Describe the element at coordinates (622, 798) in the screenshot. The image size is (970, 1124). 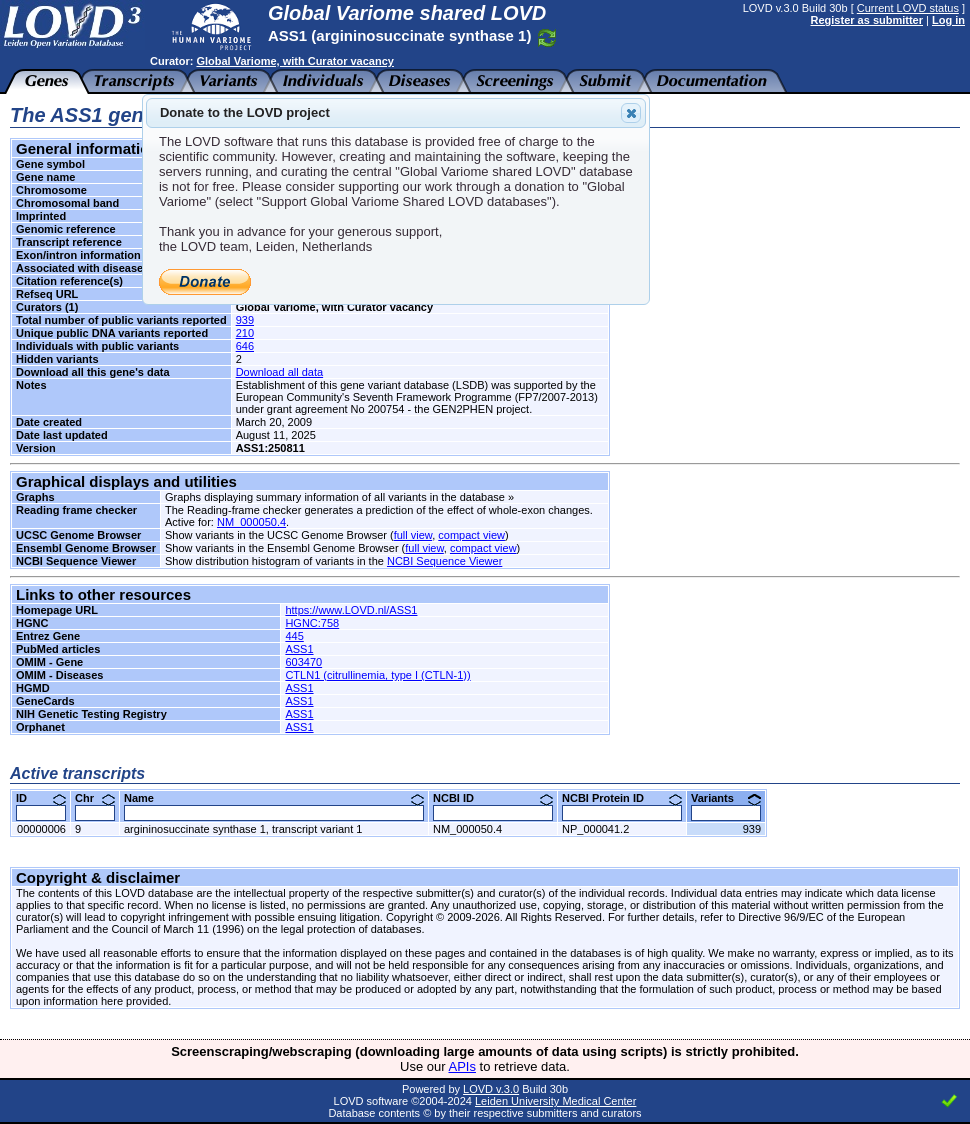
I see `NCBI Protein ID` at that location.